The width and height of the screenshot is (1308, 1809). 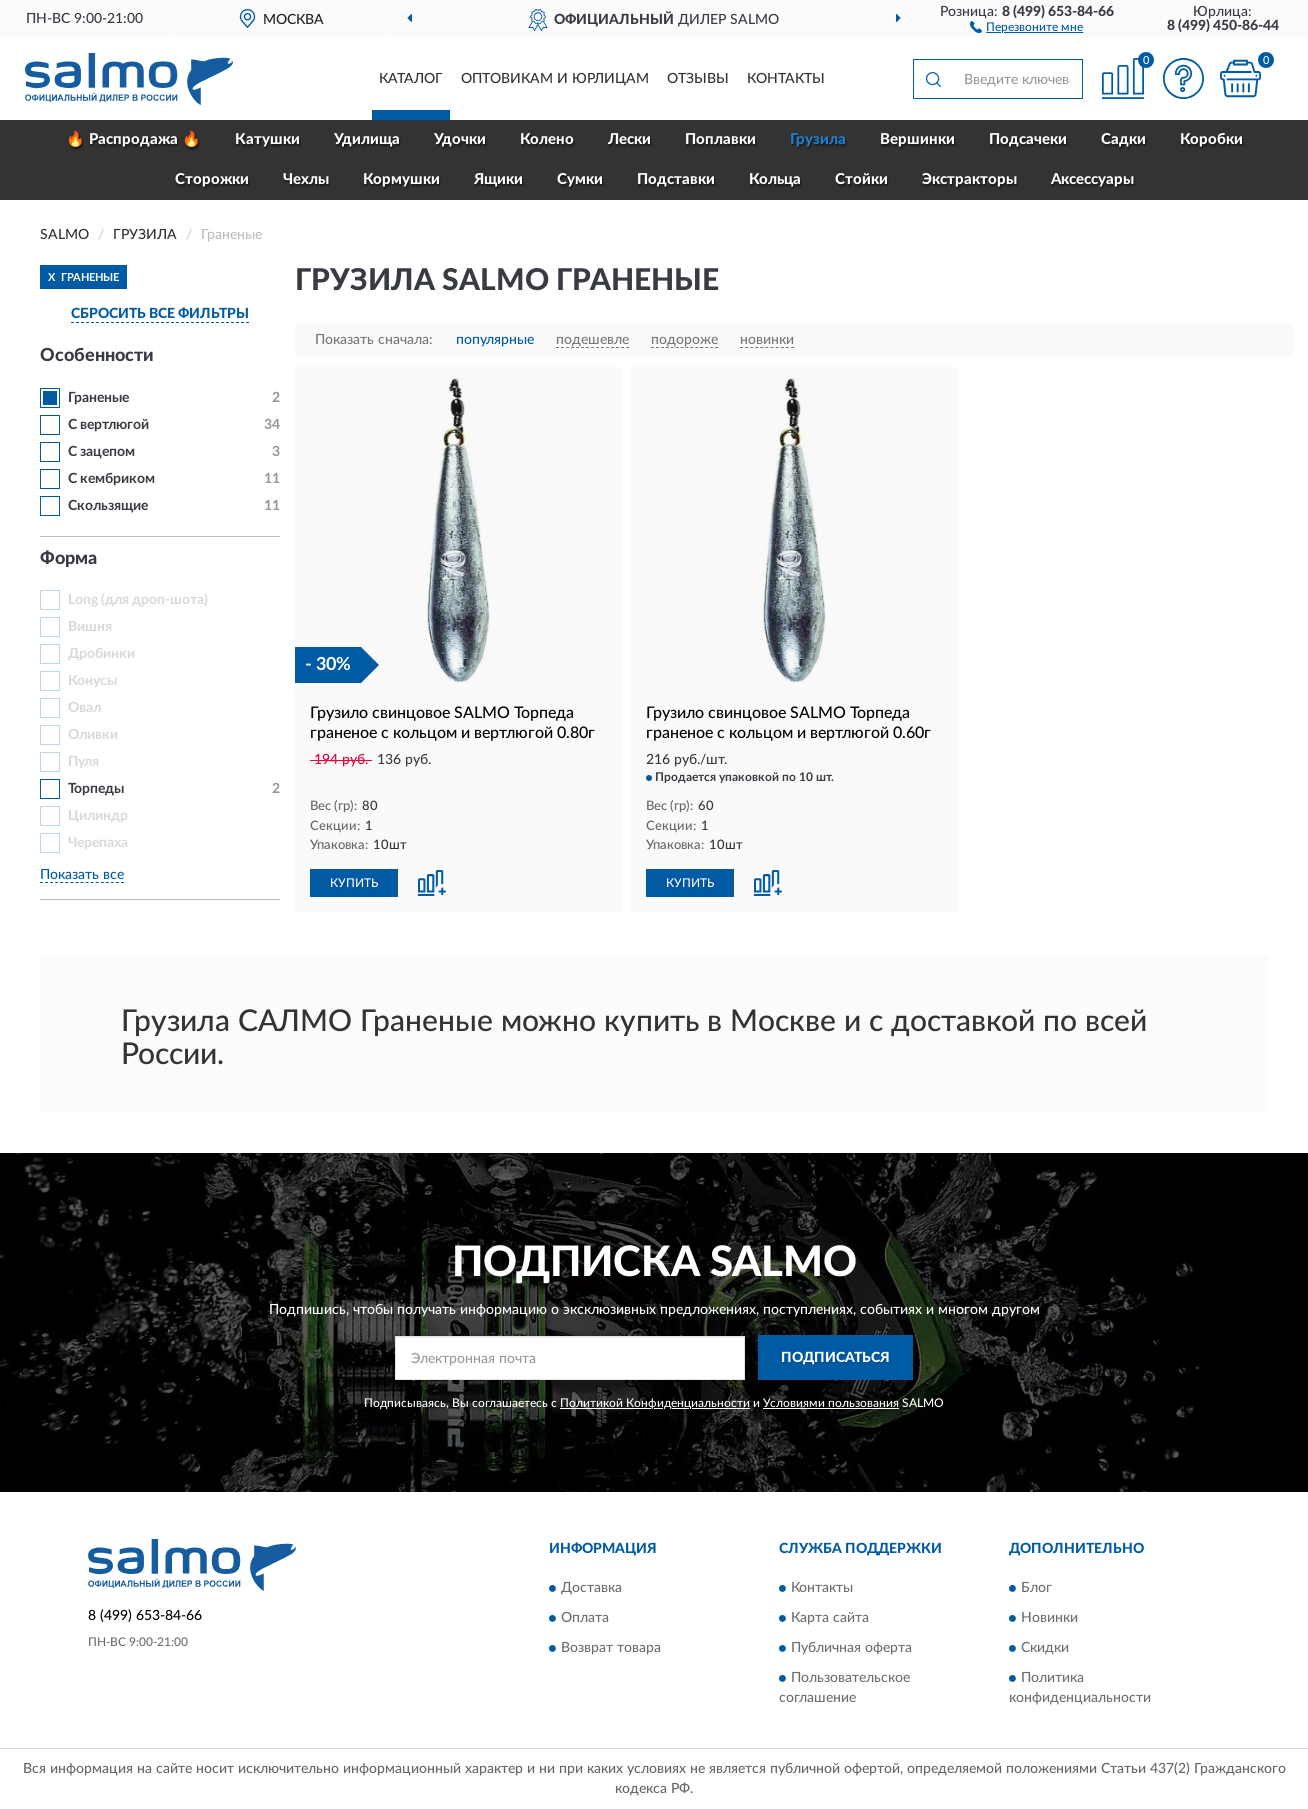 I want to click on Новинки, so click(x=1049, y=1618).